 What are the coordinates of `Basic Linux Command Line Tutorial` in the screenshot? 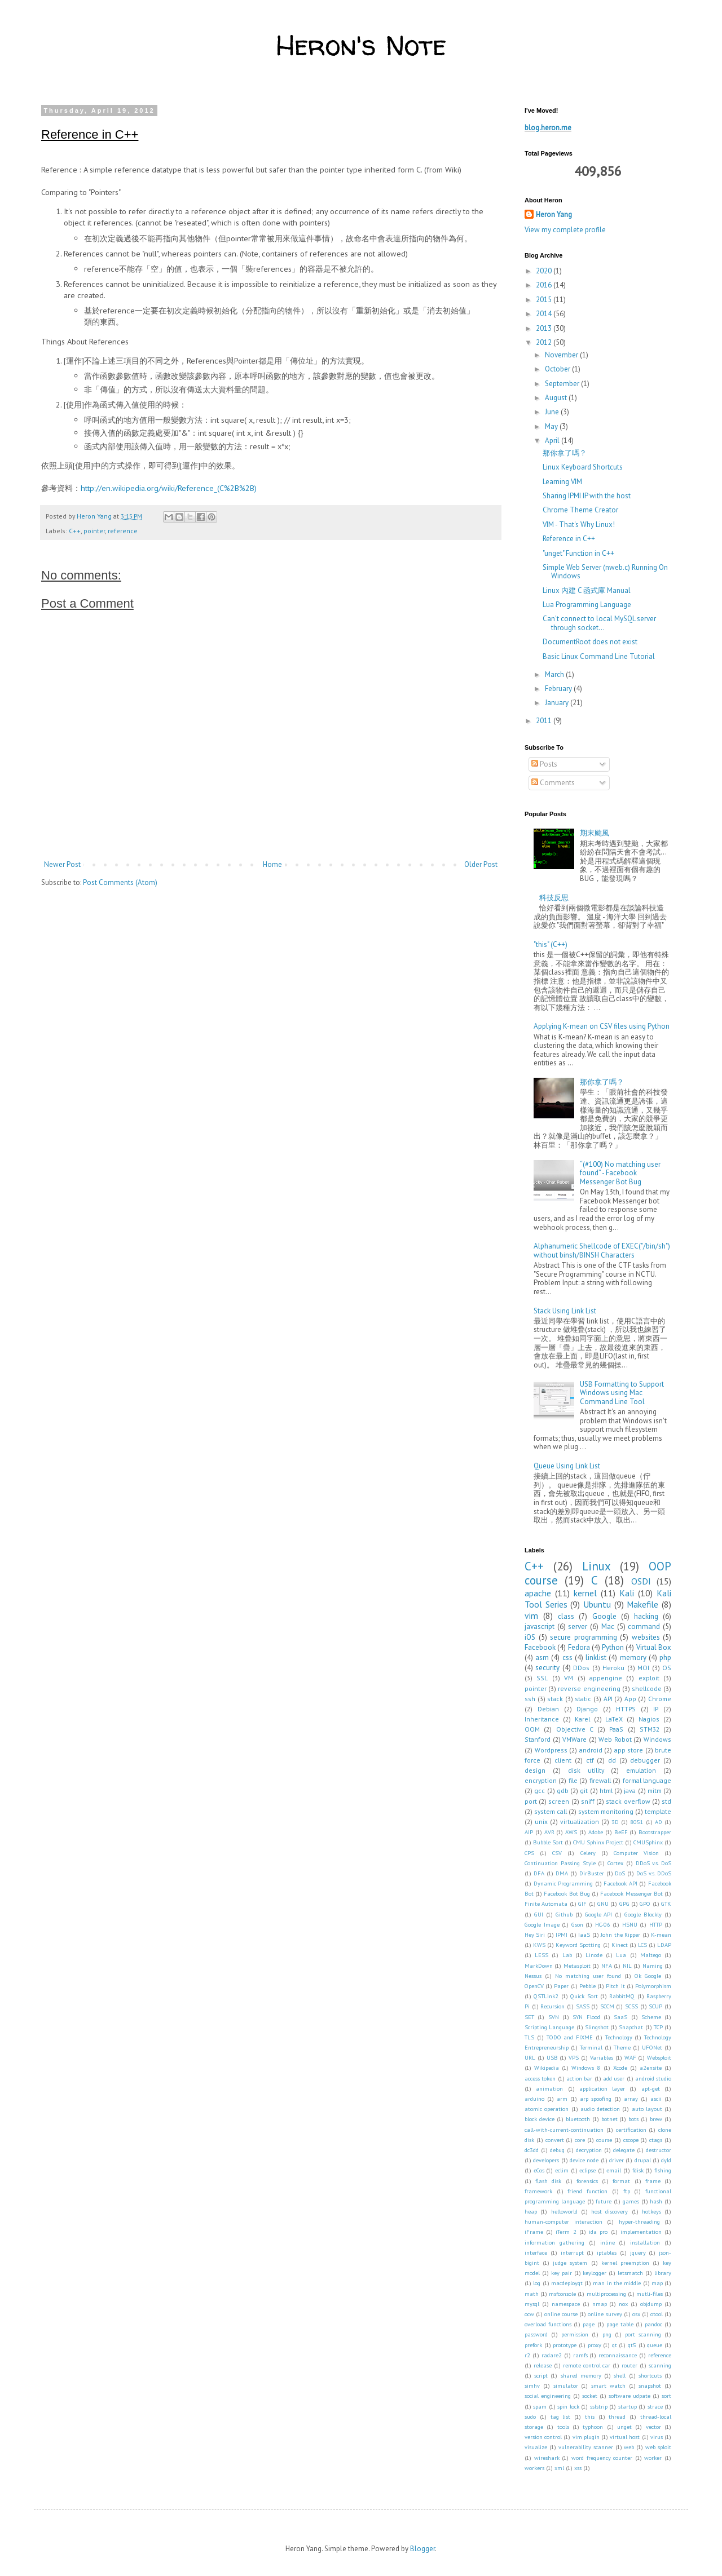 It's located at (599, 656).